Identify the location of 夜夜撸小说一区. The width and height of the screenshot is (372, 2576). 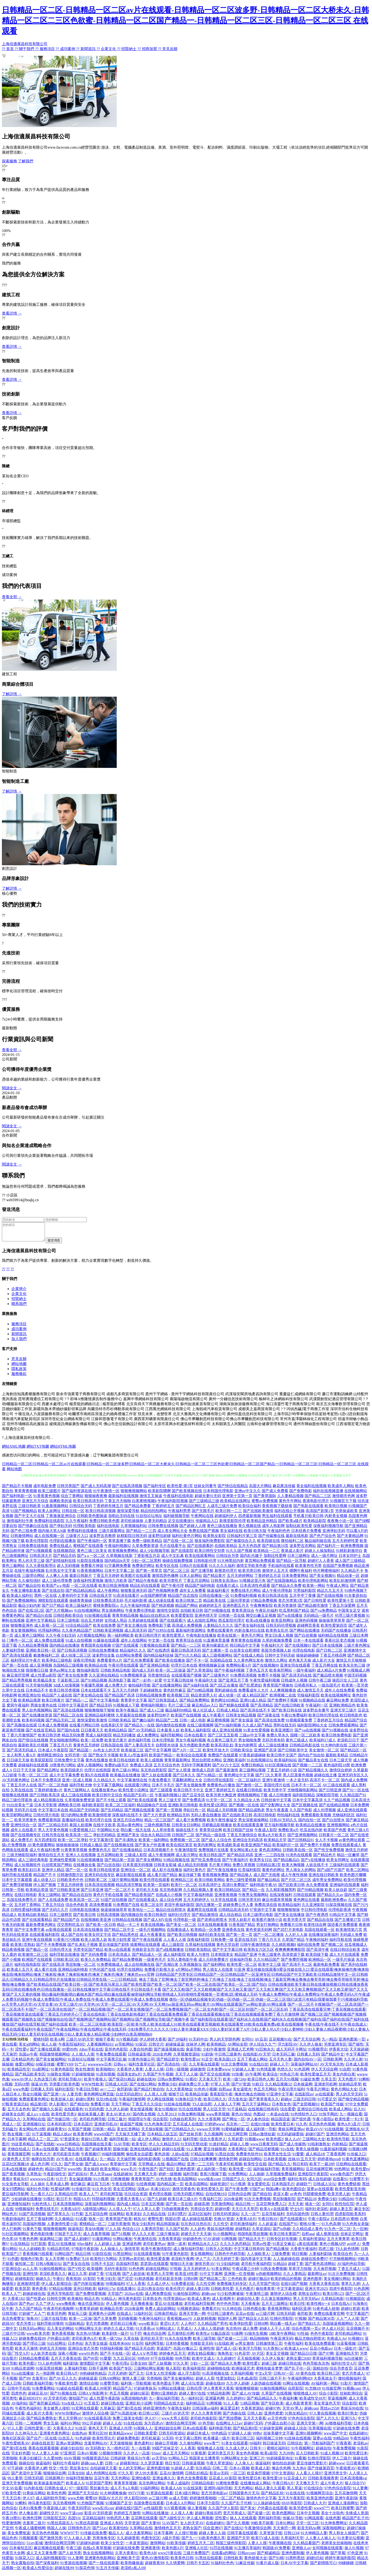
(340, 1524).